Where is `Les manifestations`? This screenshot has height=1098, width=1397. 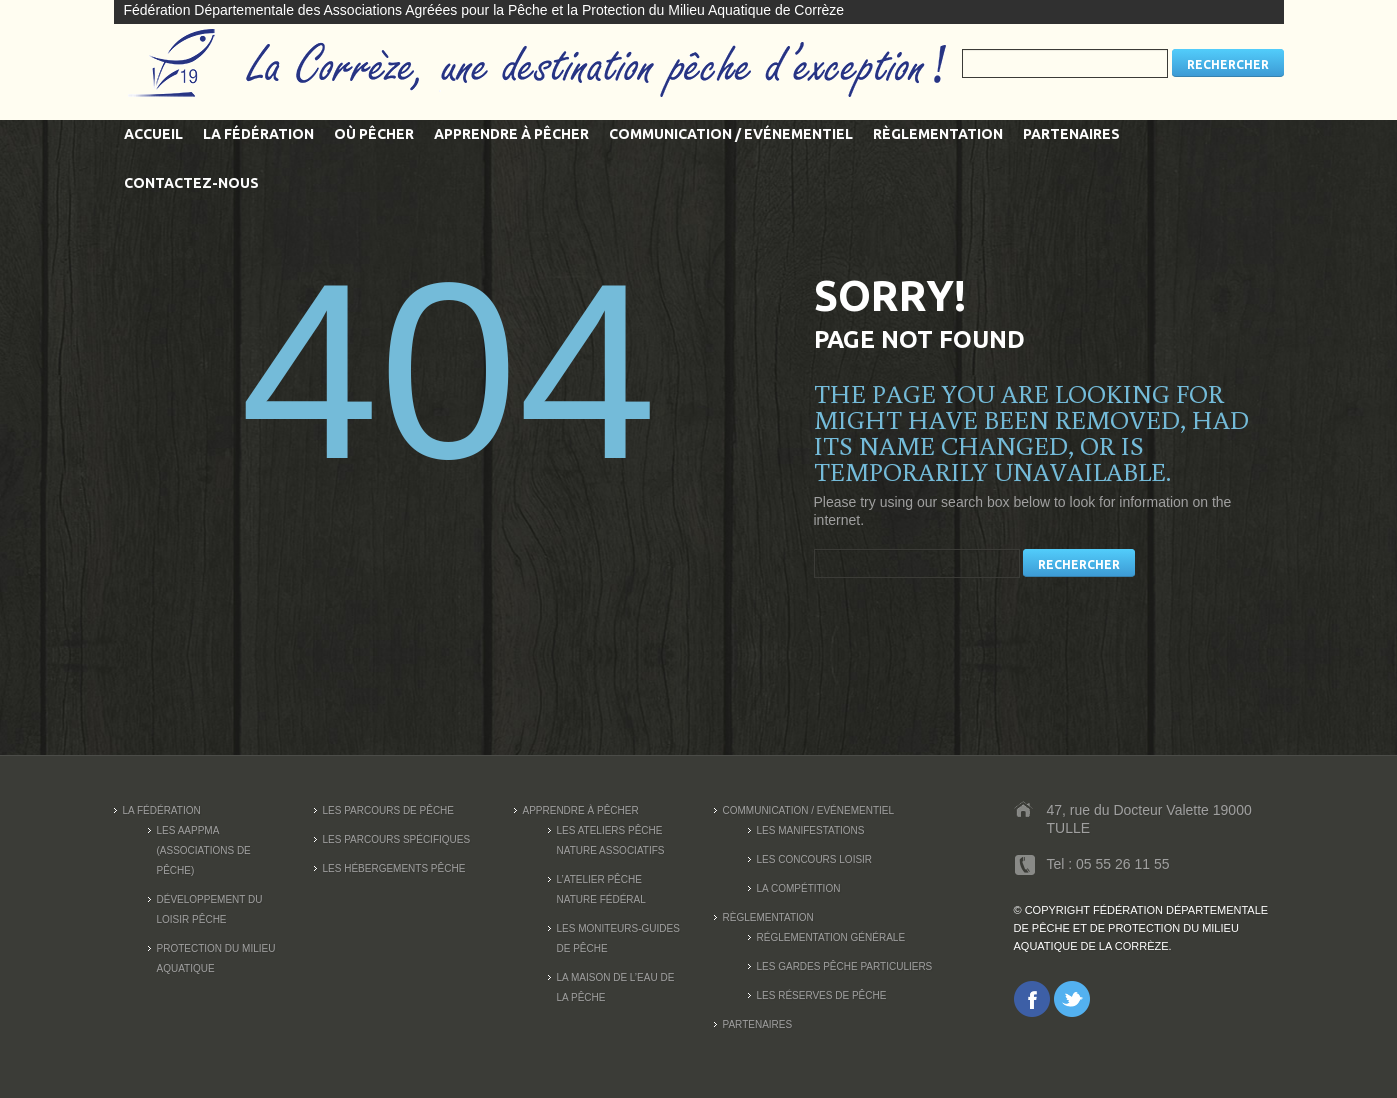
Les manifestations is located at coordinates (811, 830).